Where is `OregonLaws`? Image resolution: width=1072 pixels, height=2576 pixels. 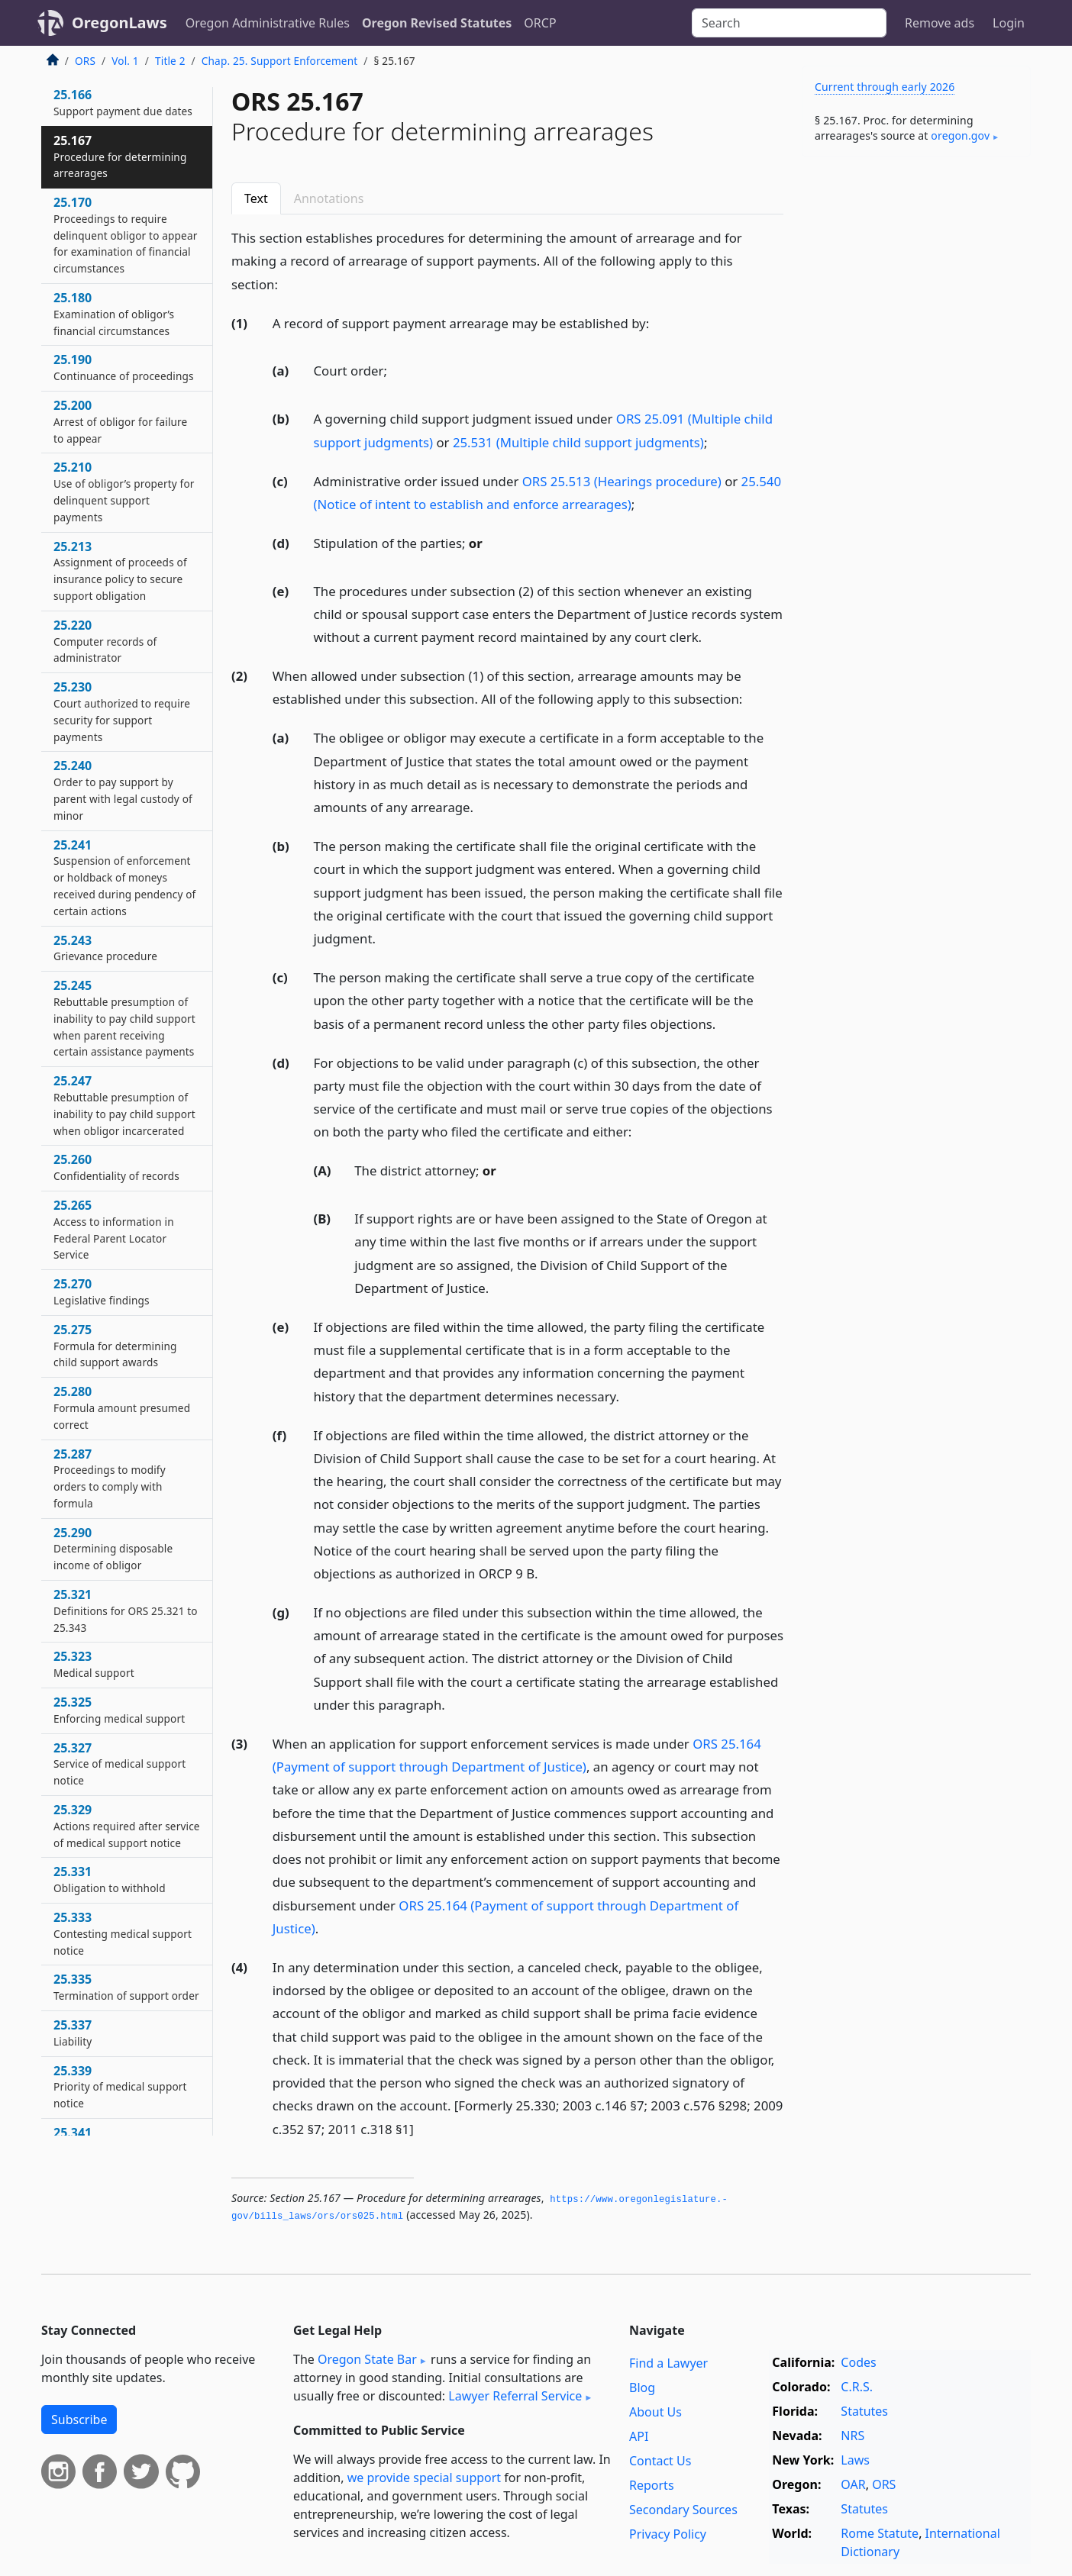
OregonLaws is located at coordinates (119, 22).